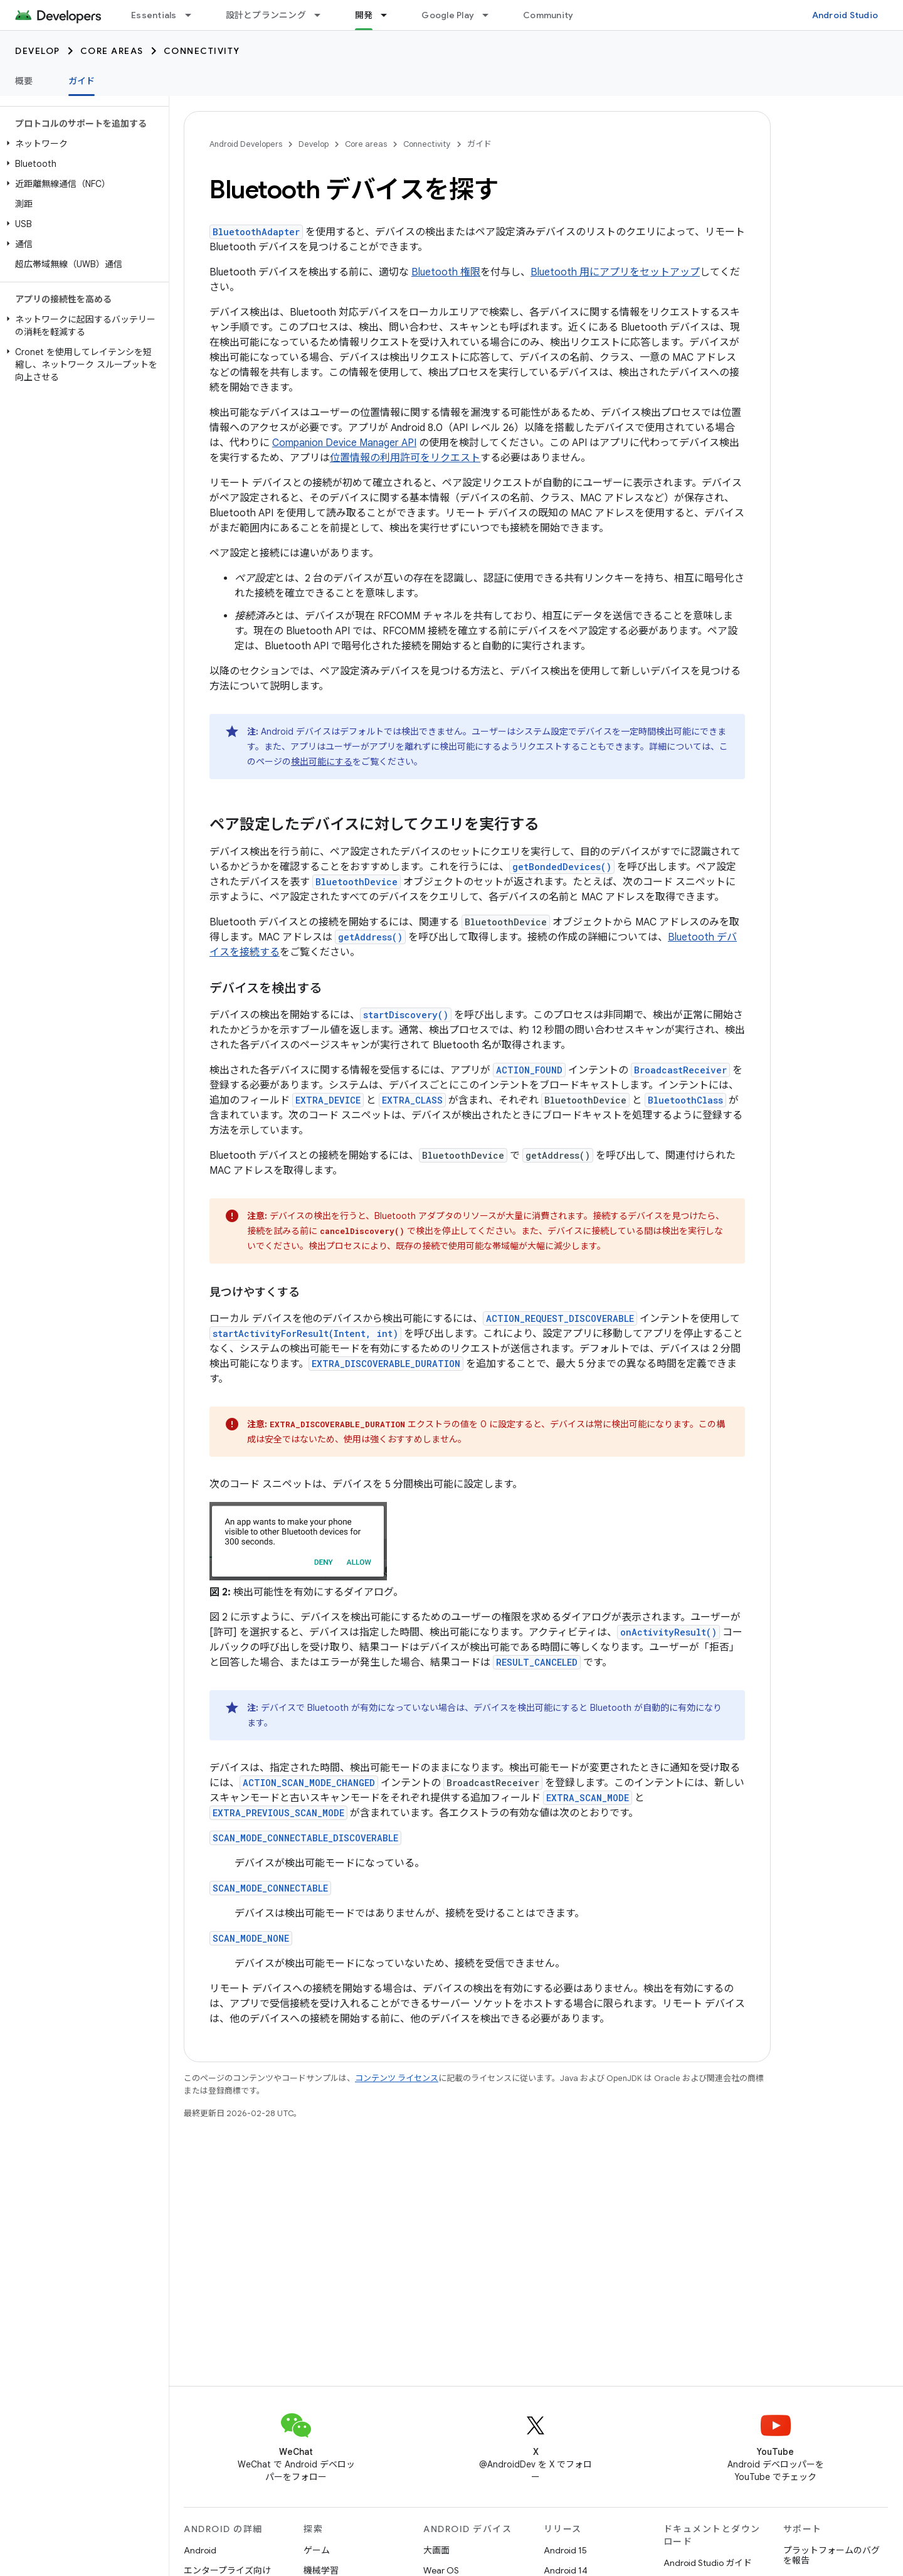 The image size is (903, 2576). Describe the element at coordinates (323, 15) in the screenshot. I see `[プルダウン メニュー: 設計とプランニング]` at that location.